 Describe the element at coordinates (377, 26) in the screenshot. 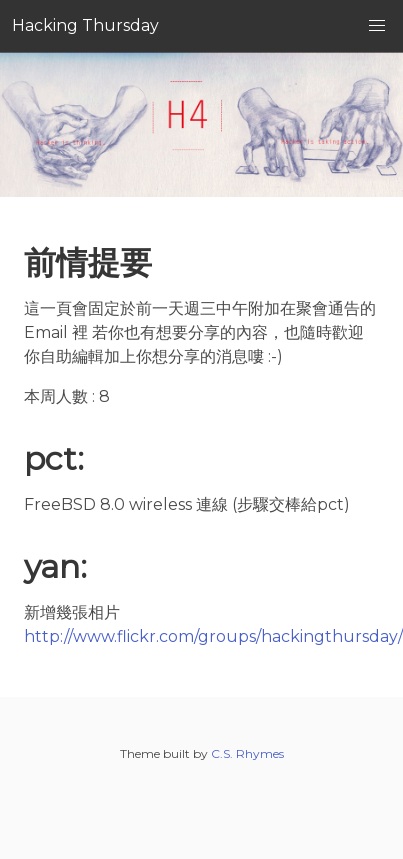

I see `[button]` at that location.